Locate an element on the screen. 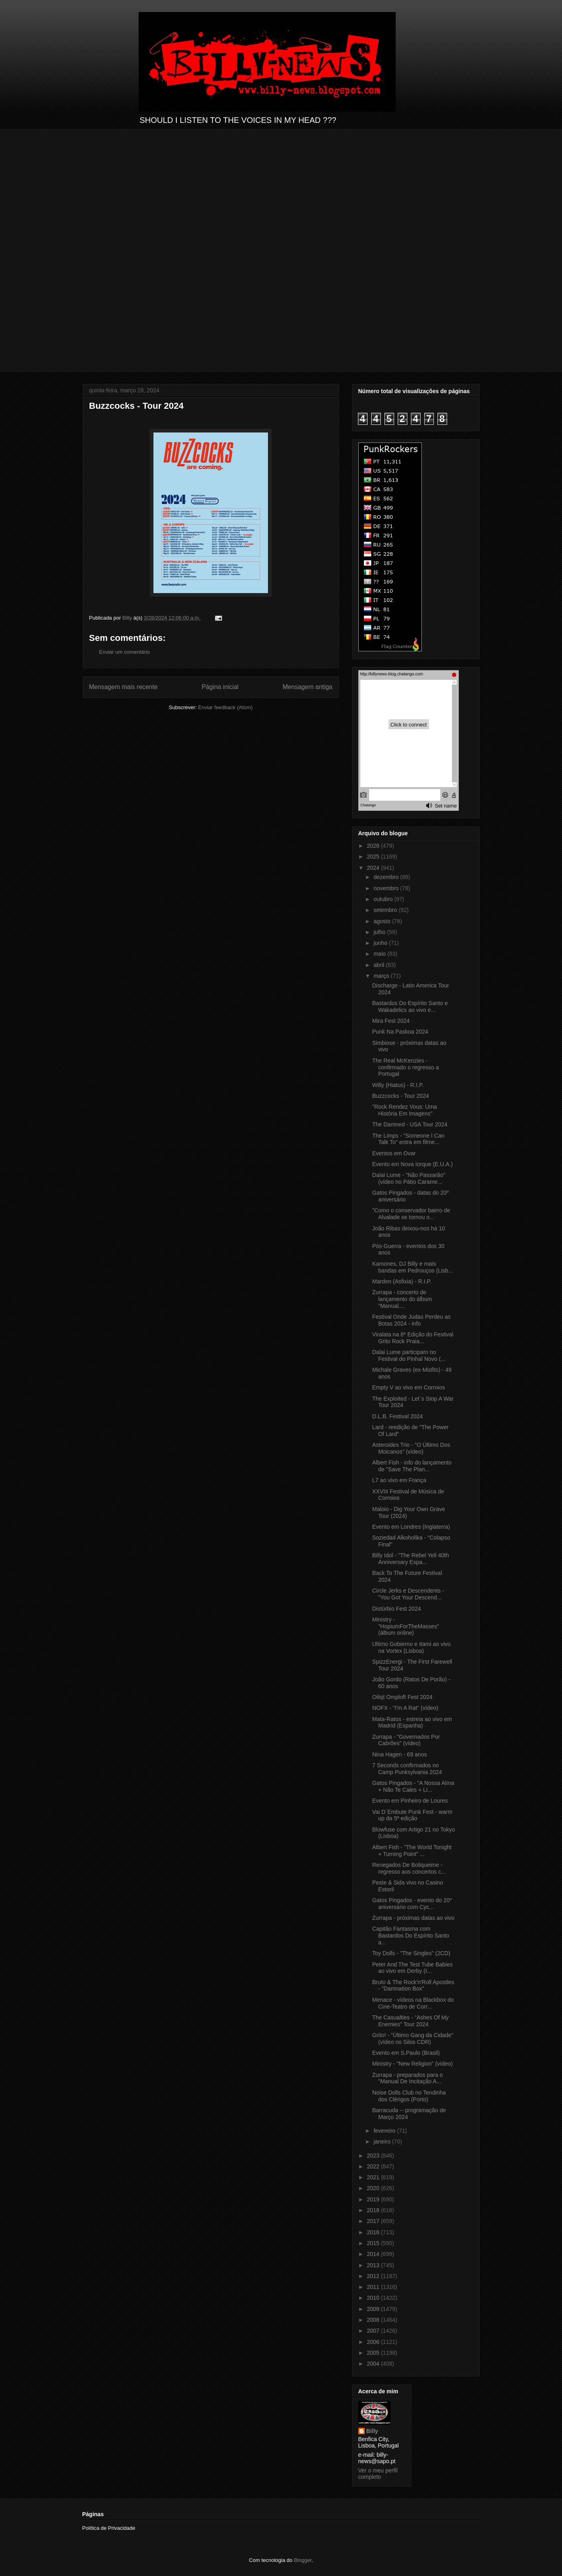  Renegados De Boliqueime - regresso aos concertos c... is located at coordinates (409, 1868).